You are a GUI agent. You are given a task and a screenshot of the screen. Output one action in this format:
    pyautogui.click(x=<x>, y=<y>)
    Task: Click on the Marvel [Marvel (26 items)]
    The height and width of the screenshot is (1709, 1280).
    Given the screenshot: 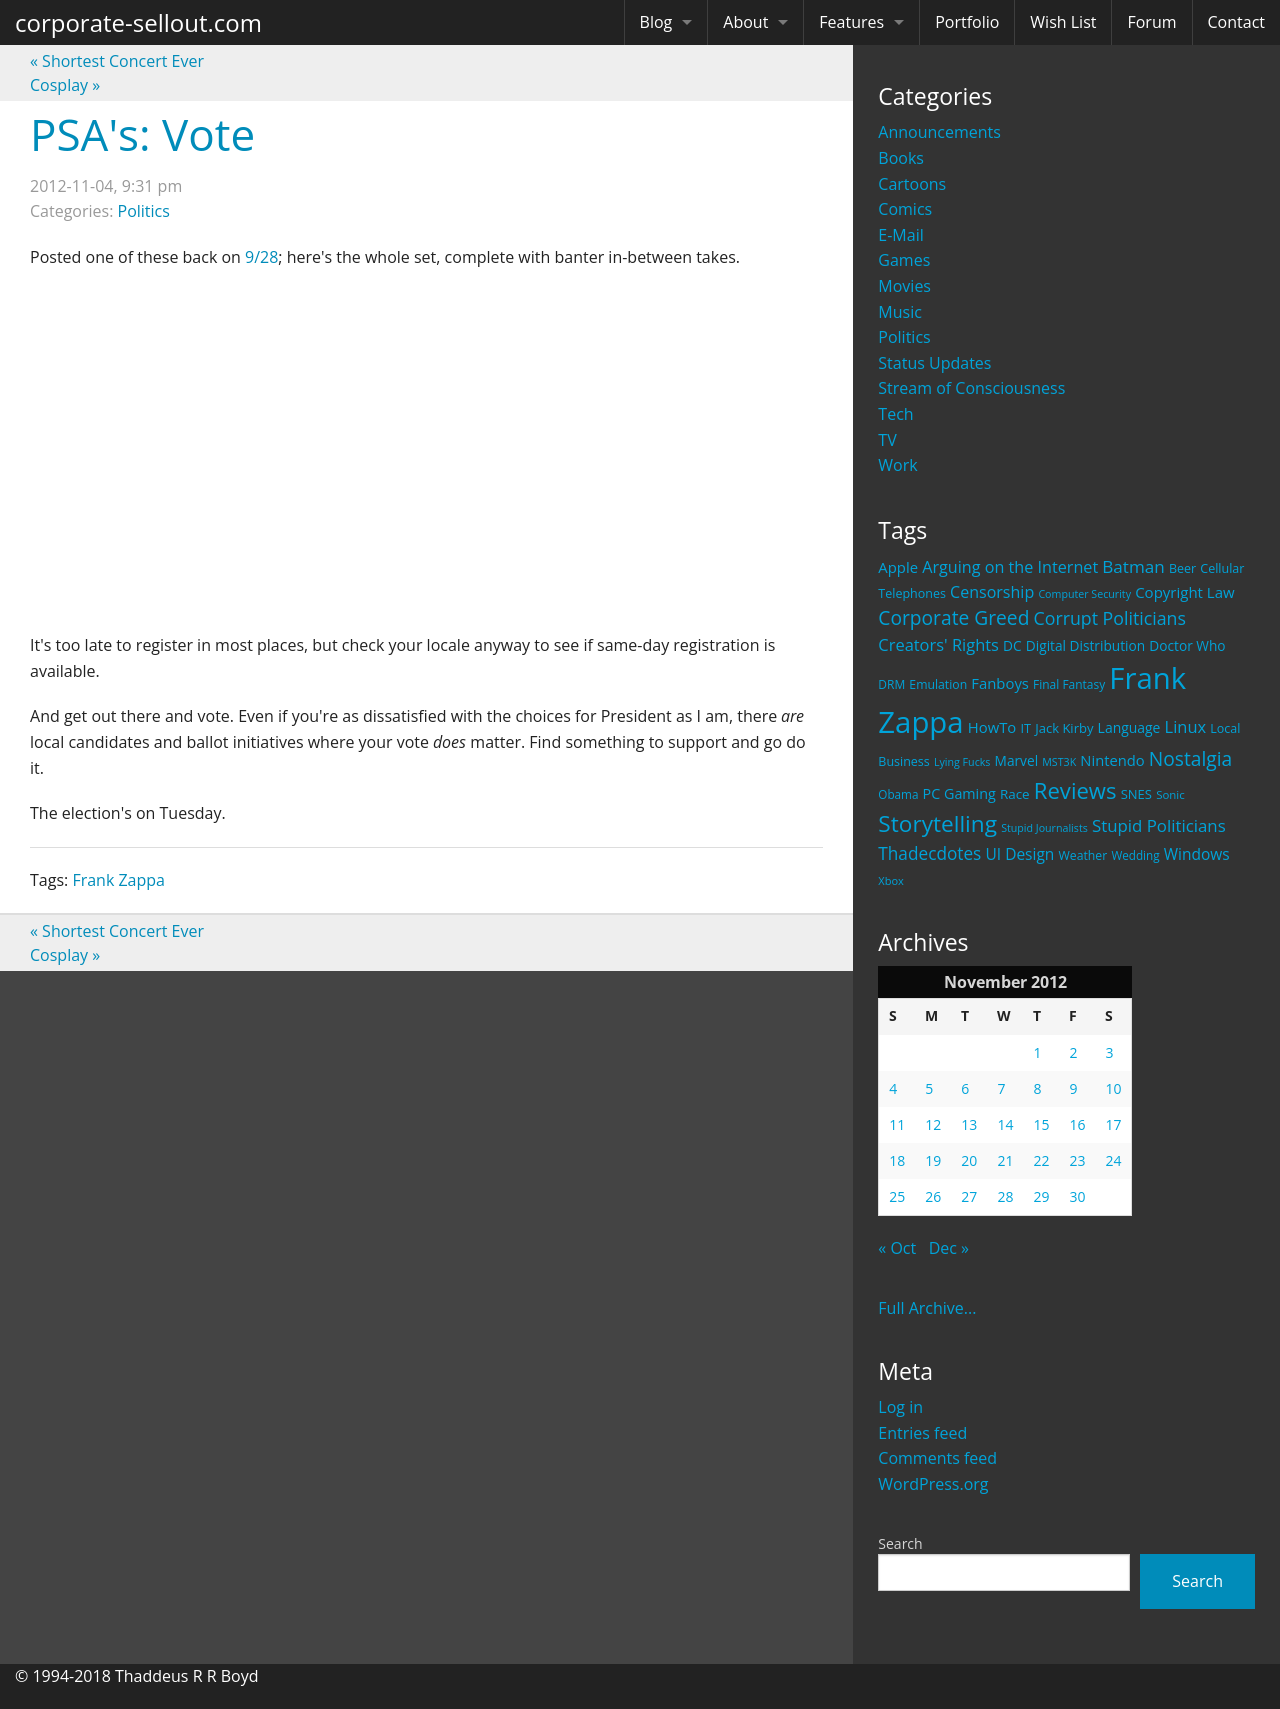 What is the action you would take?
    pyautogui.click(x=1017, y=760)
    